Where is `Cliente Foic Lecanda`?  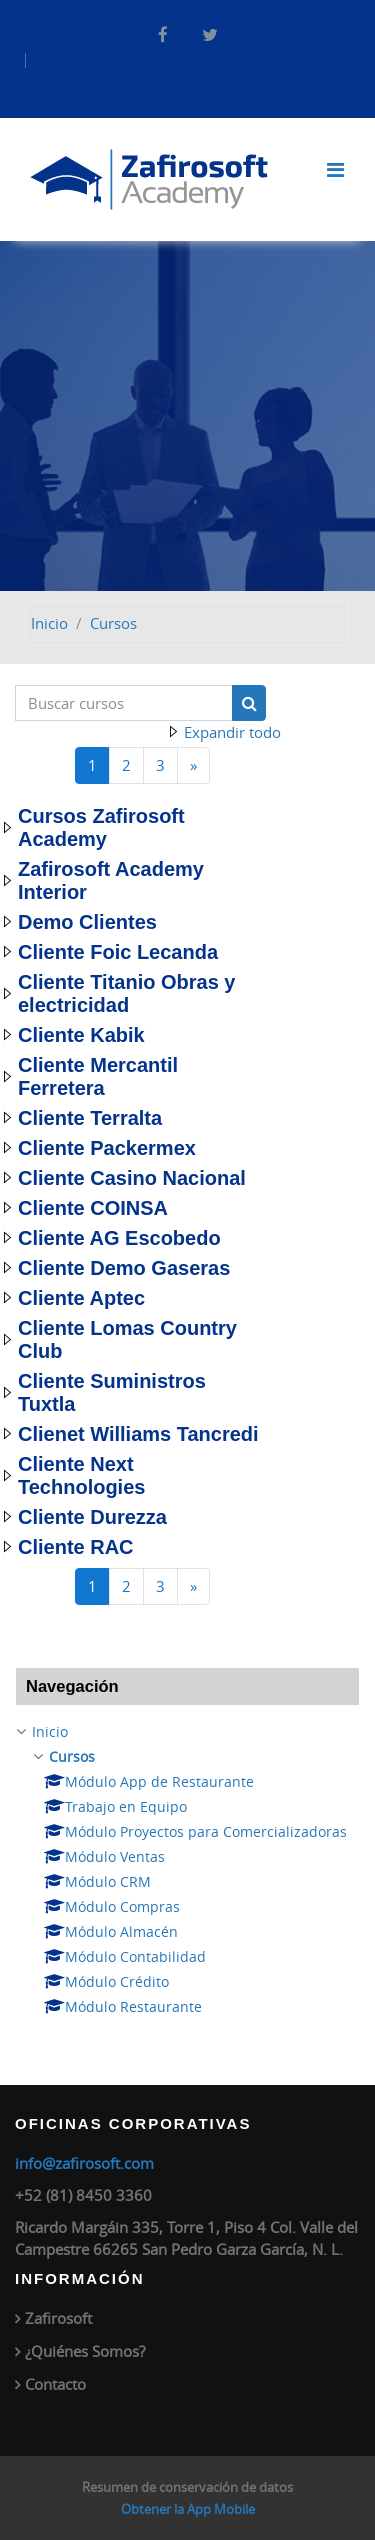
Cliente Foic Lecanda is located at coordinates (118, 952).